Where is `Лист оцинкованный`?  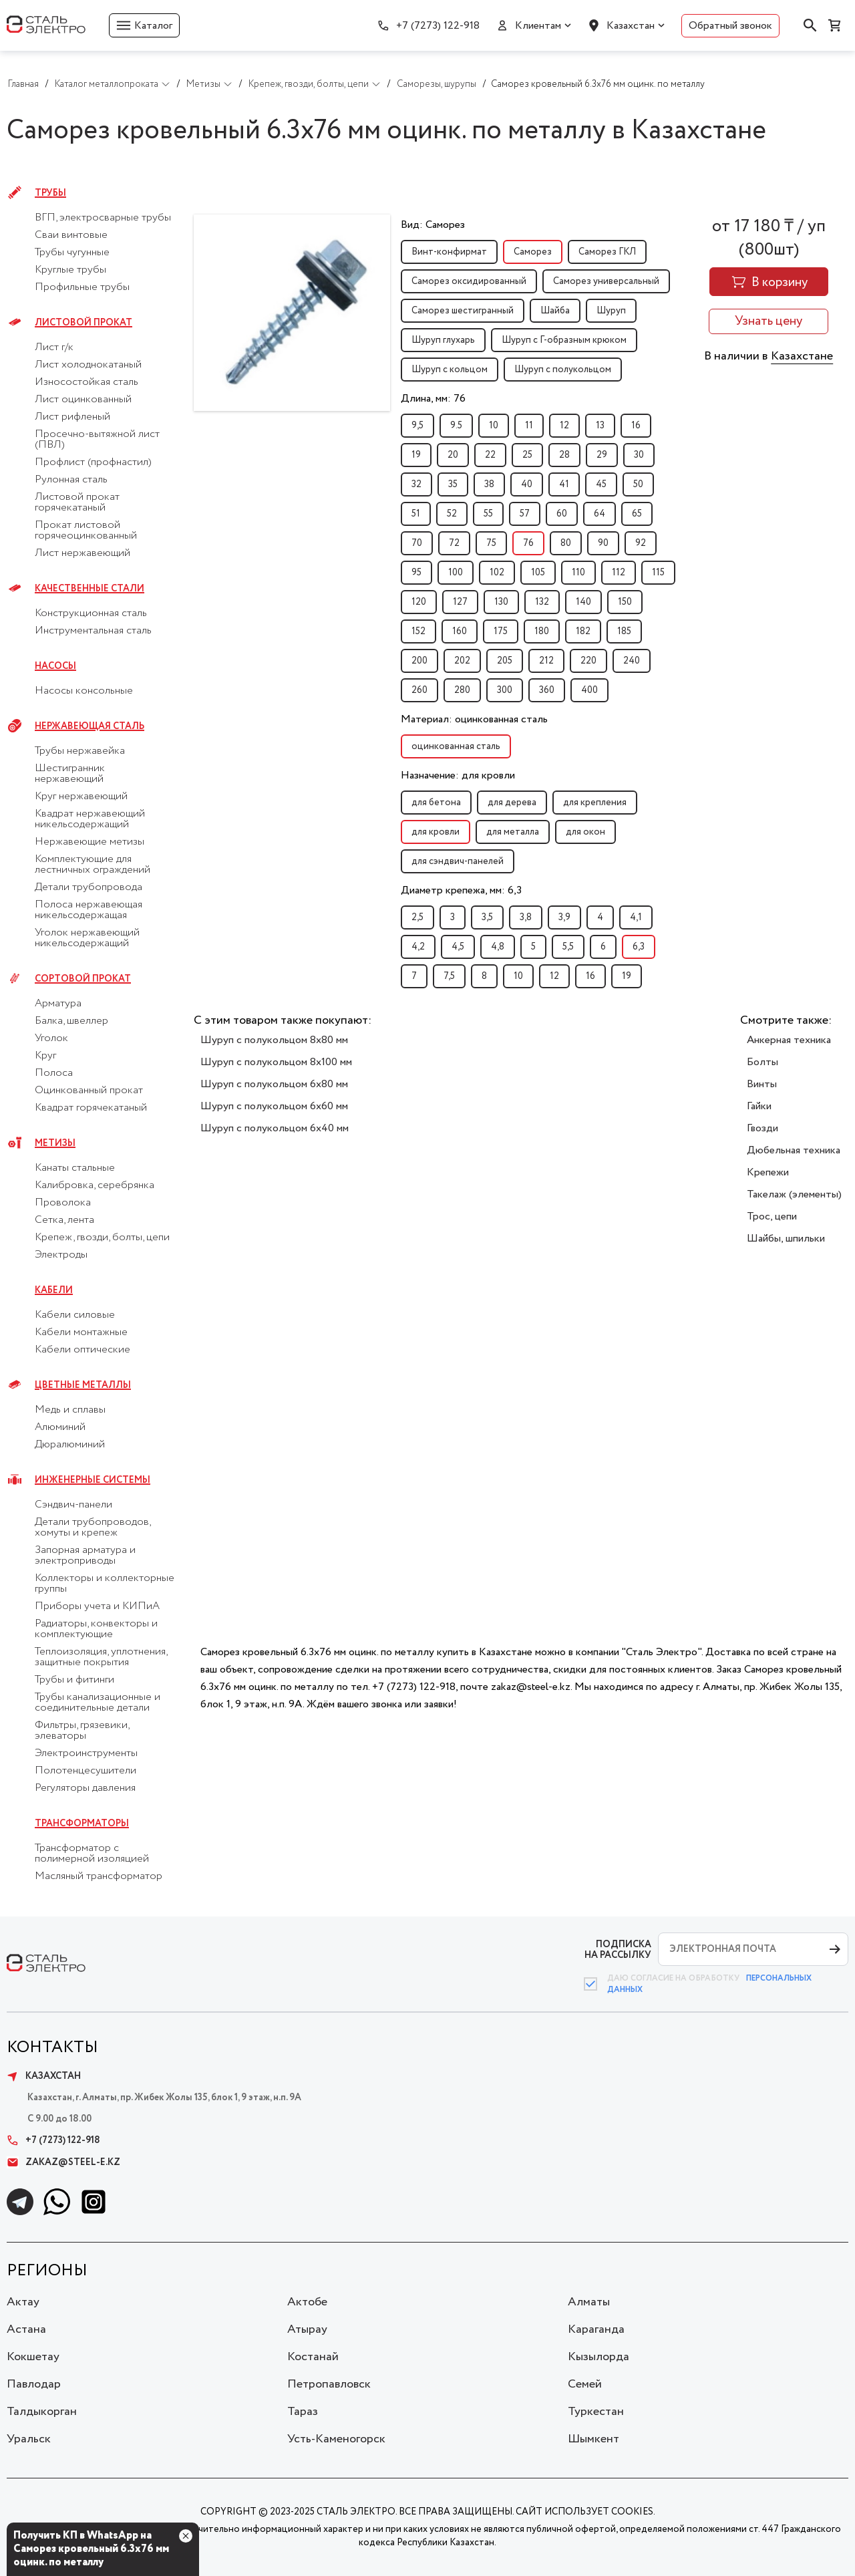 Лист оцинкованный is located at coordinates (83, 399).